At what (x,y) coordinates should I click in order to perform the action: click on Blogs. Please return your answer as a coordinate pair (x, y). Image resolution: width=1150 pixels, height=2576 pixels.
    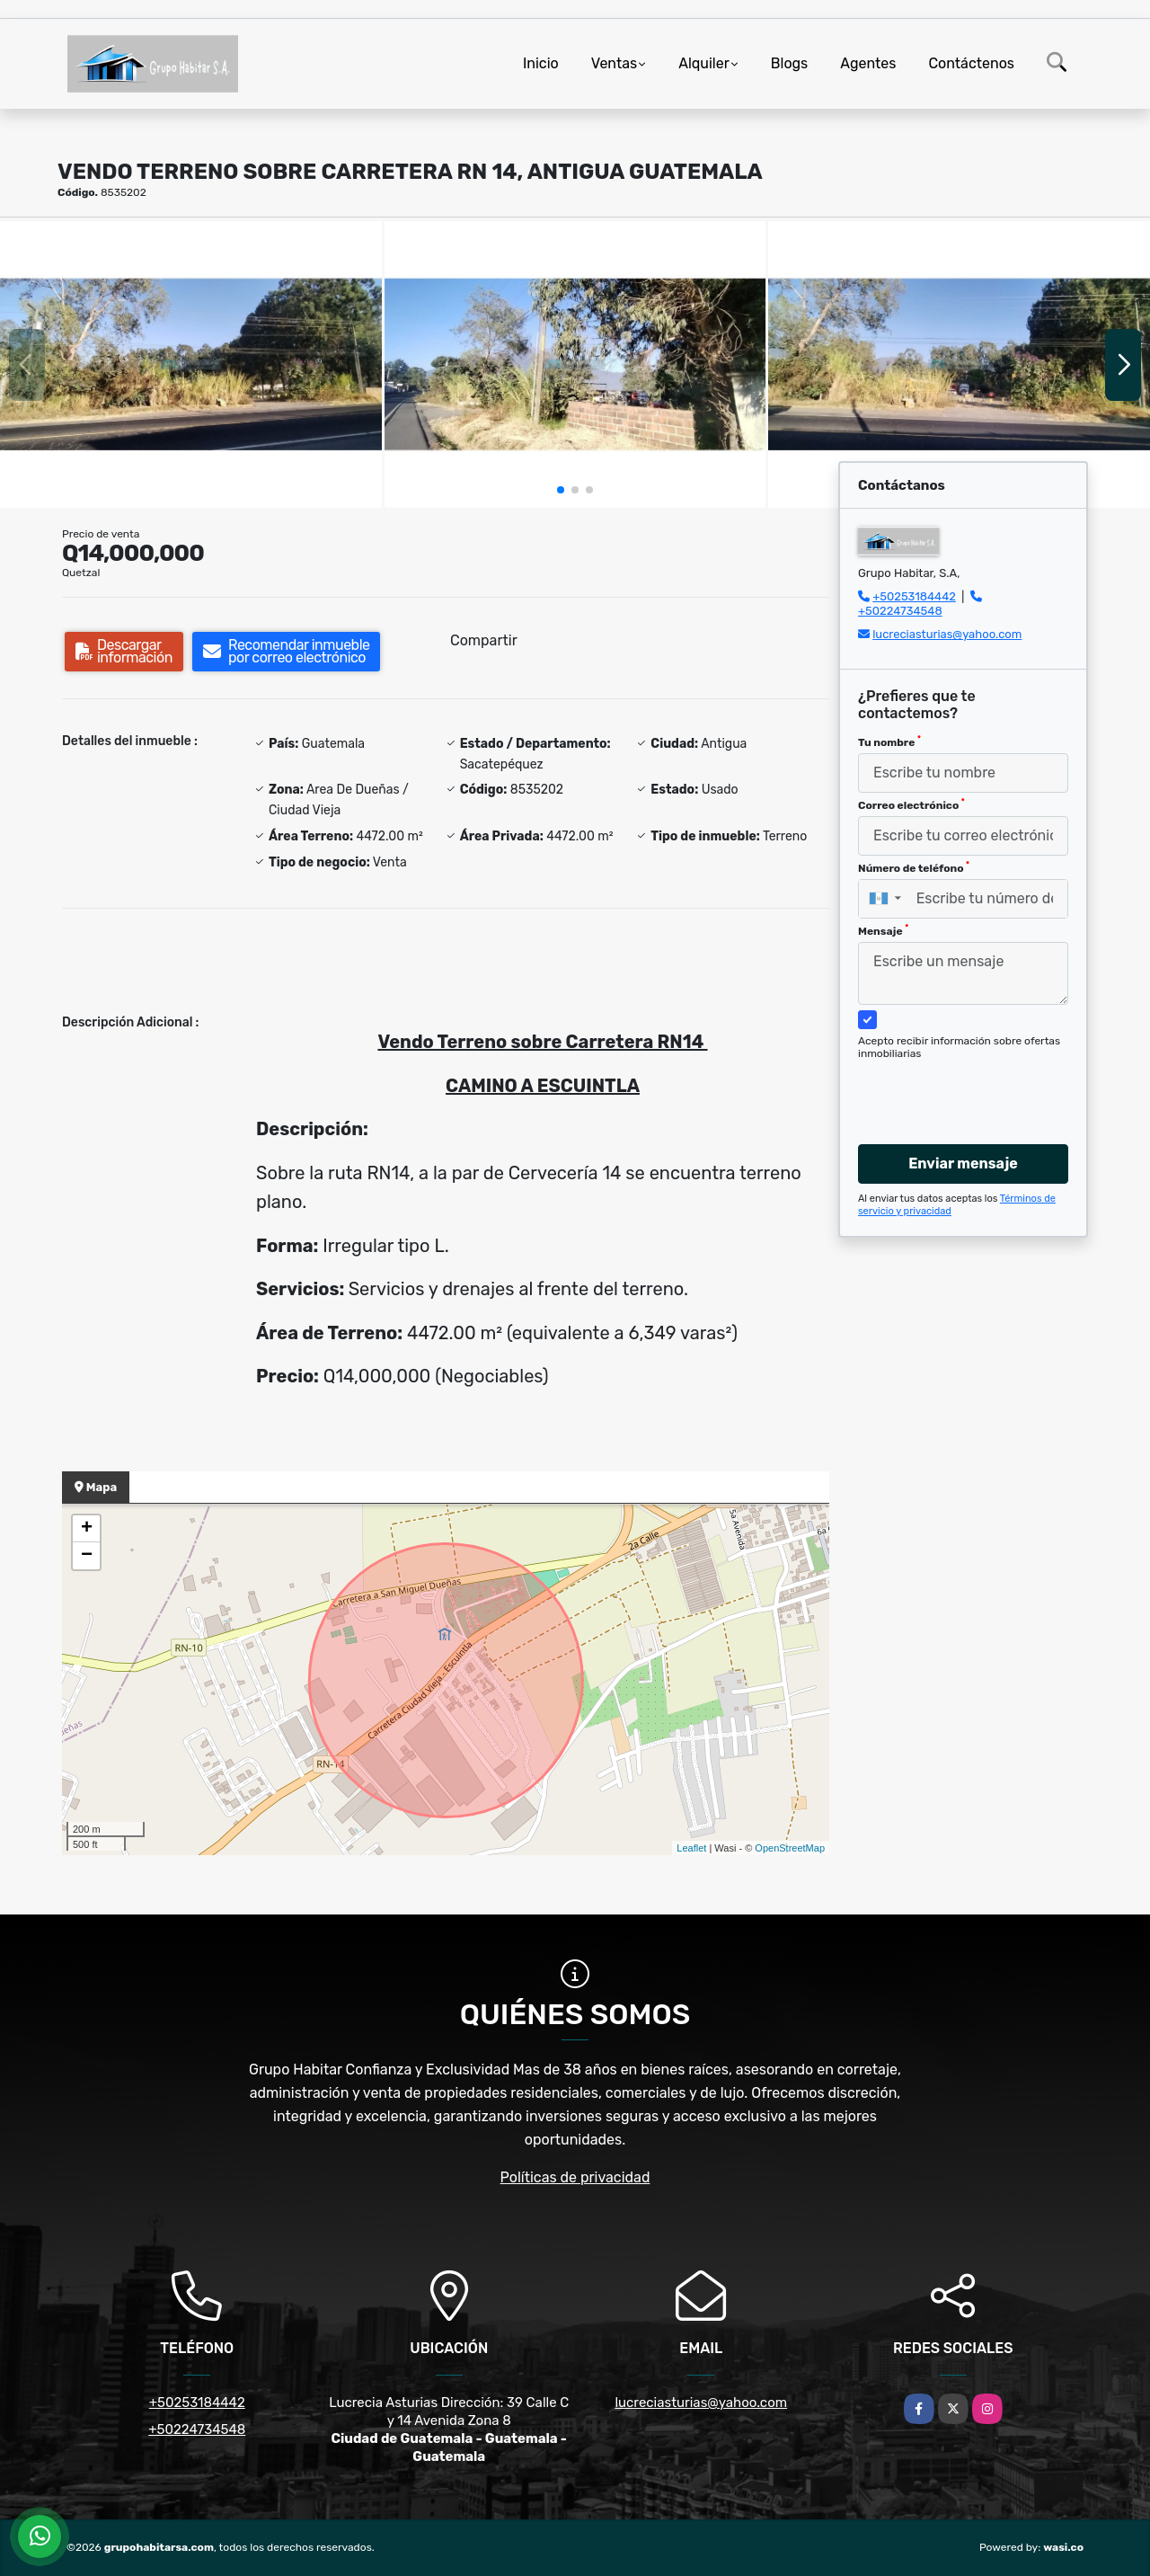
    Looking at the image, I should click on (789, 63).